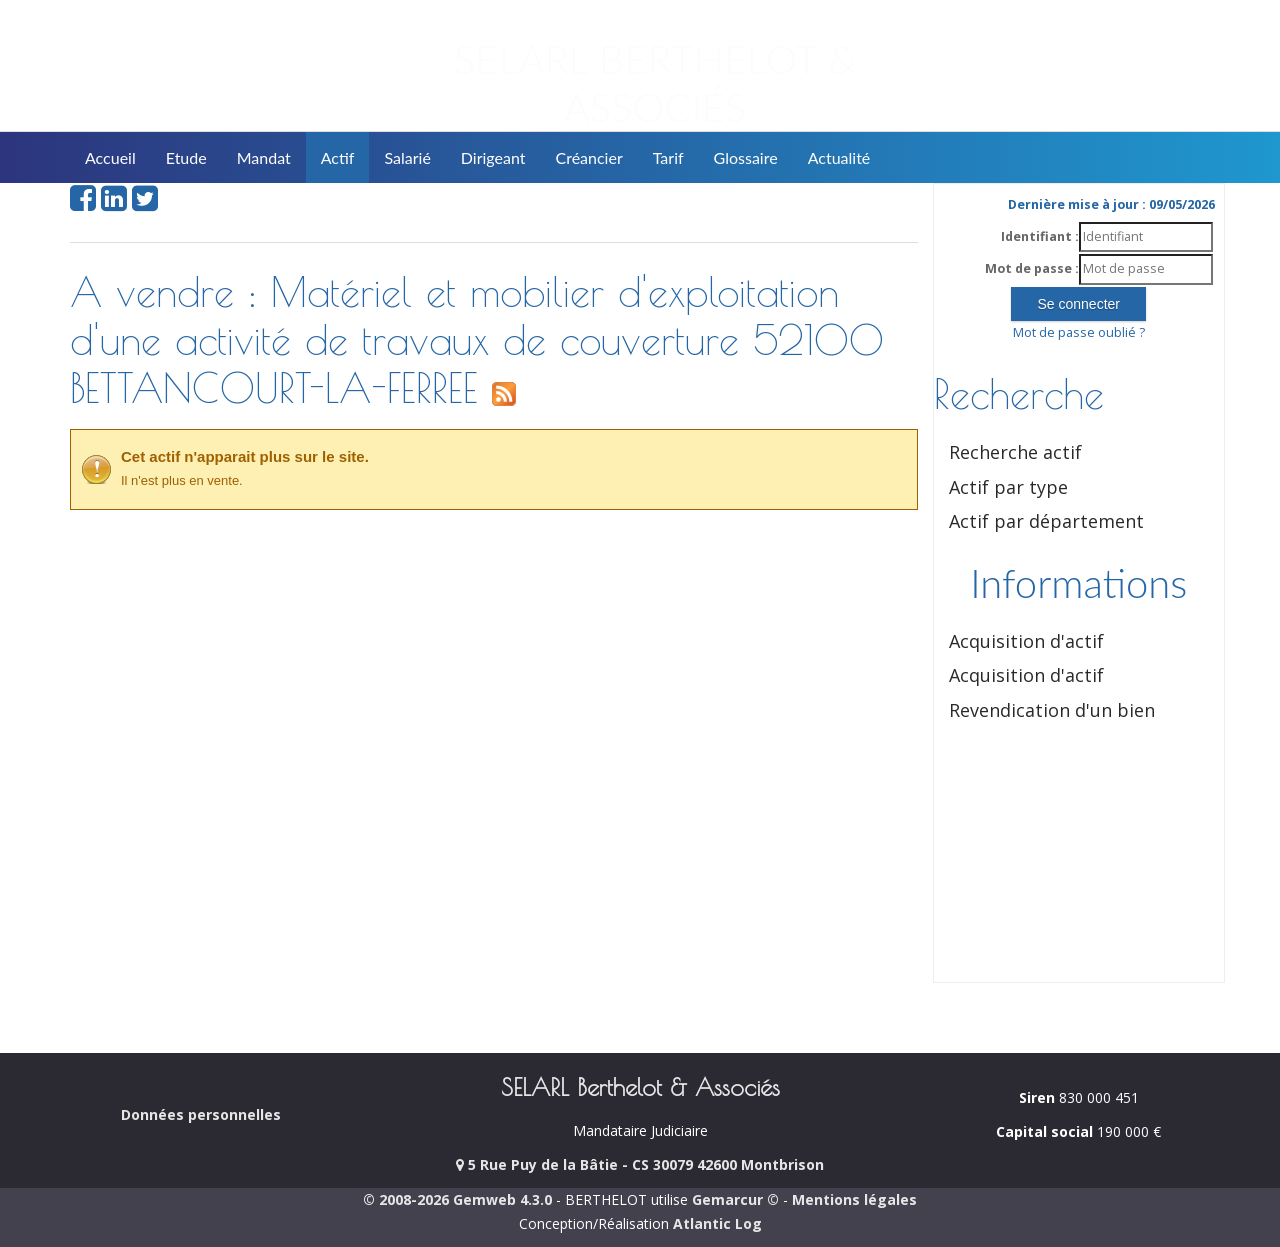 The width and height of the screenshot is (1280, 1247). Describe the element at coordinates (1026, 641) in the screenshot. I see `Acquisition d'actif` at that location.